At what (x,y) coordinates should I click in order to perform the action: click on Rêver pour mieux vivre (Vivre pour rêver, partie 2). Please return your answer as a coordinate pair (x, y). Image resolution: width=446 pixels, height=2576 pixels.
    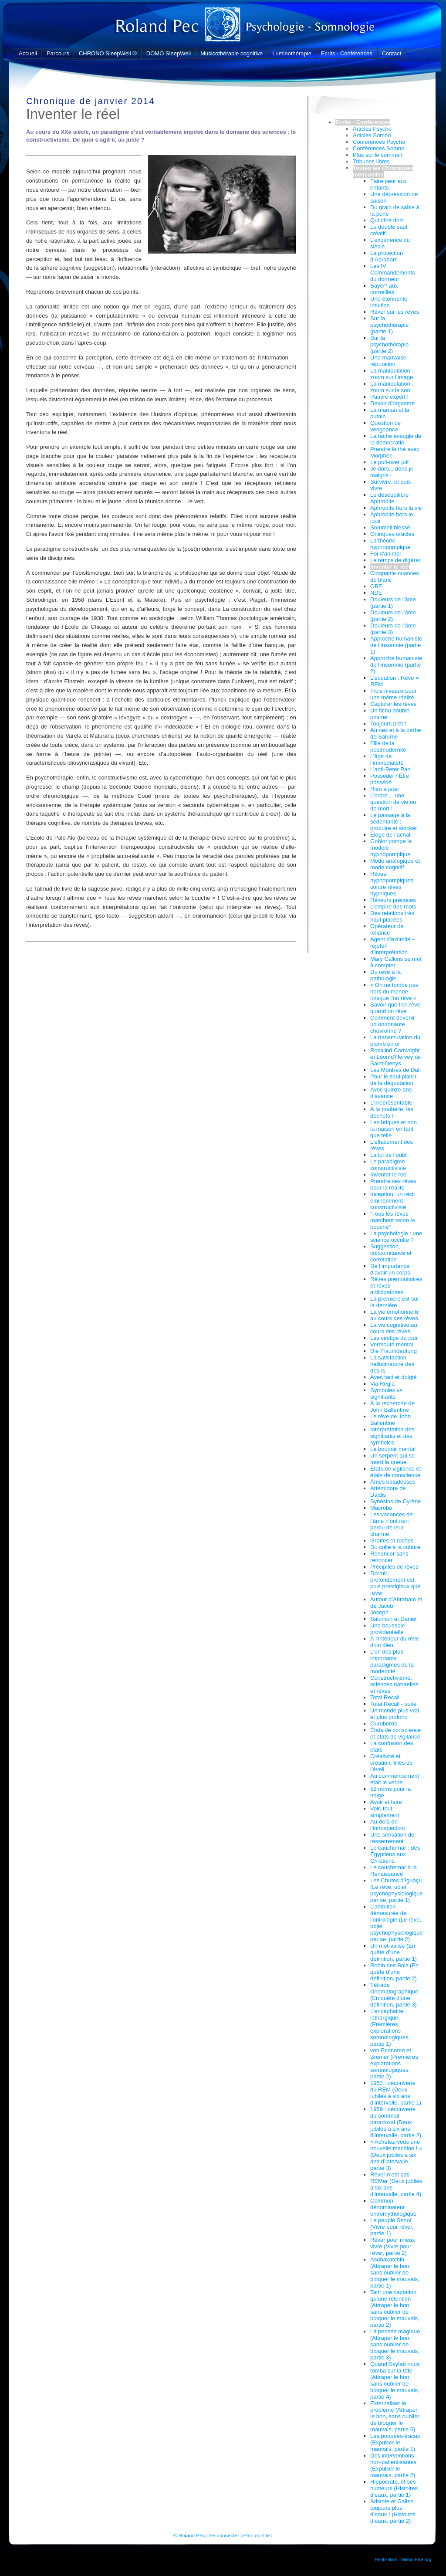
    Looking at the image, I should click on (392, 2246).